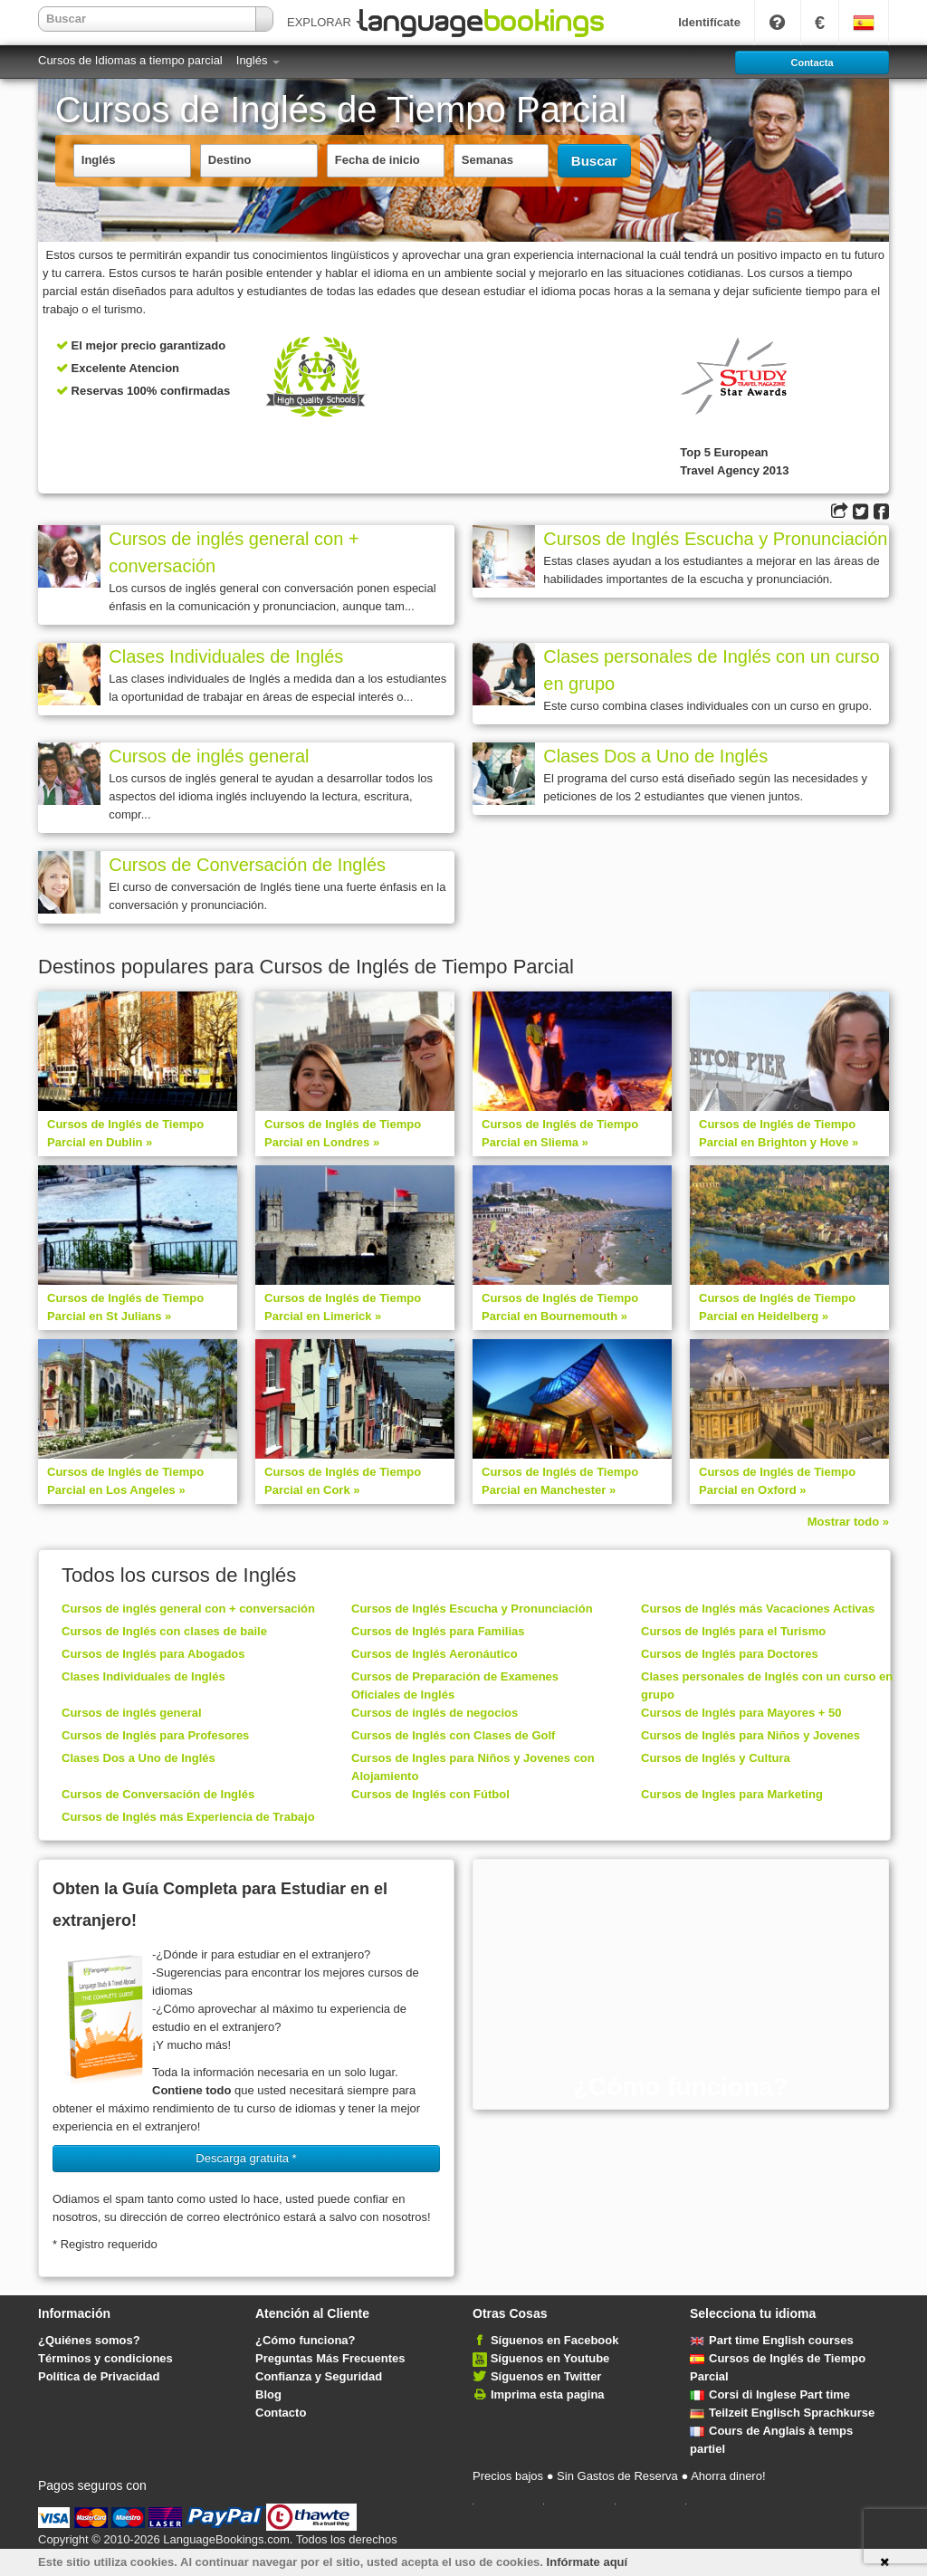 This screenshot has width=927, height=2576. I want to click on Síguenos en Youtube, so click(550, 2358).